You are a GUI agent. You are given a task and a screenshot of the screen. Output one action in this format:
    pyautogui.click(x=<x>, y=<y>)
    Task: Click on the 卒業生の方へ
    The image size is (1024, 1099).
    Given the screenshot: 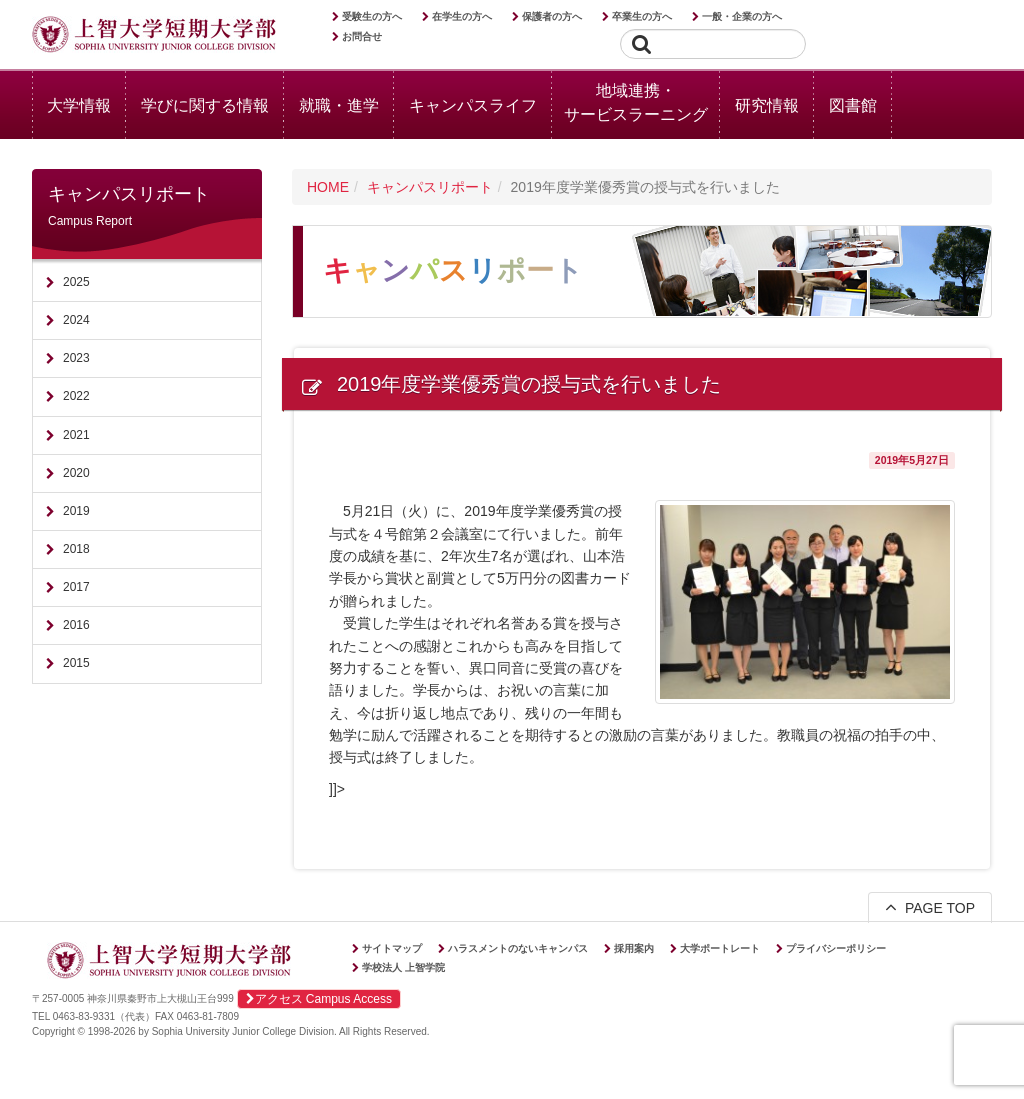 What is the action you would take?
    pyautogui.click(x=642, y=16)
    